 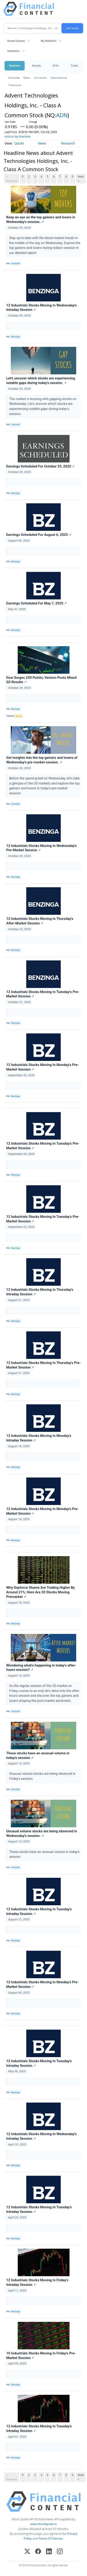 I want to click on 12 Industrials Stocks Moving In Tuesday's Intraday Session, so click(x=39, y=1911).